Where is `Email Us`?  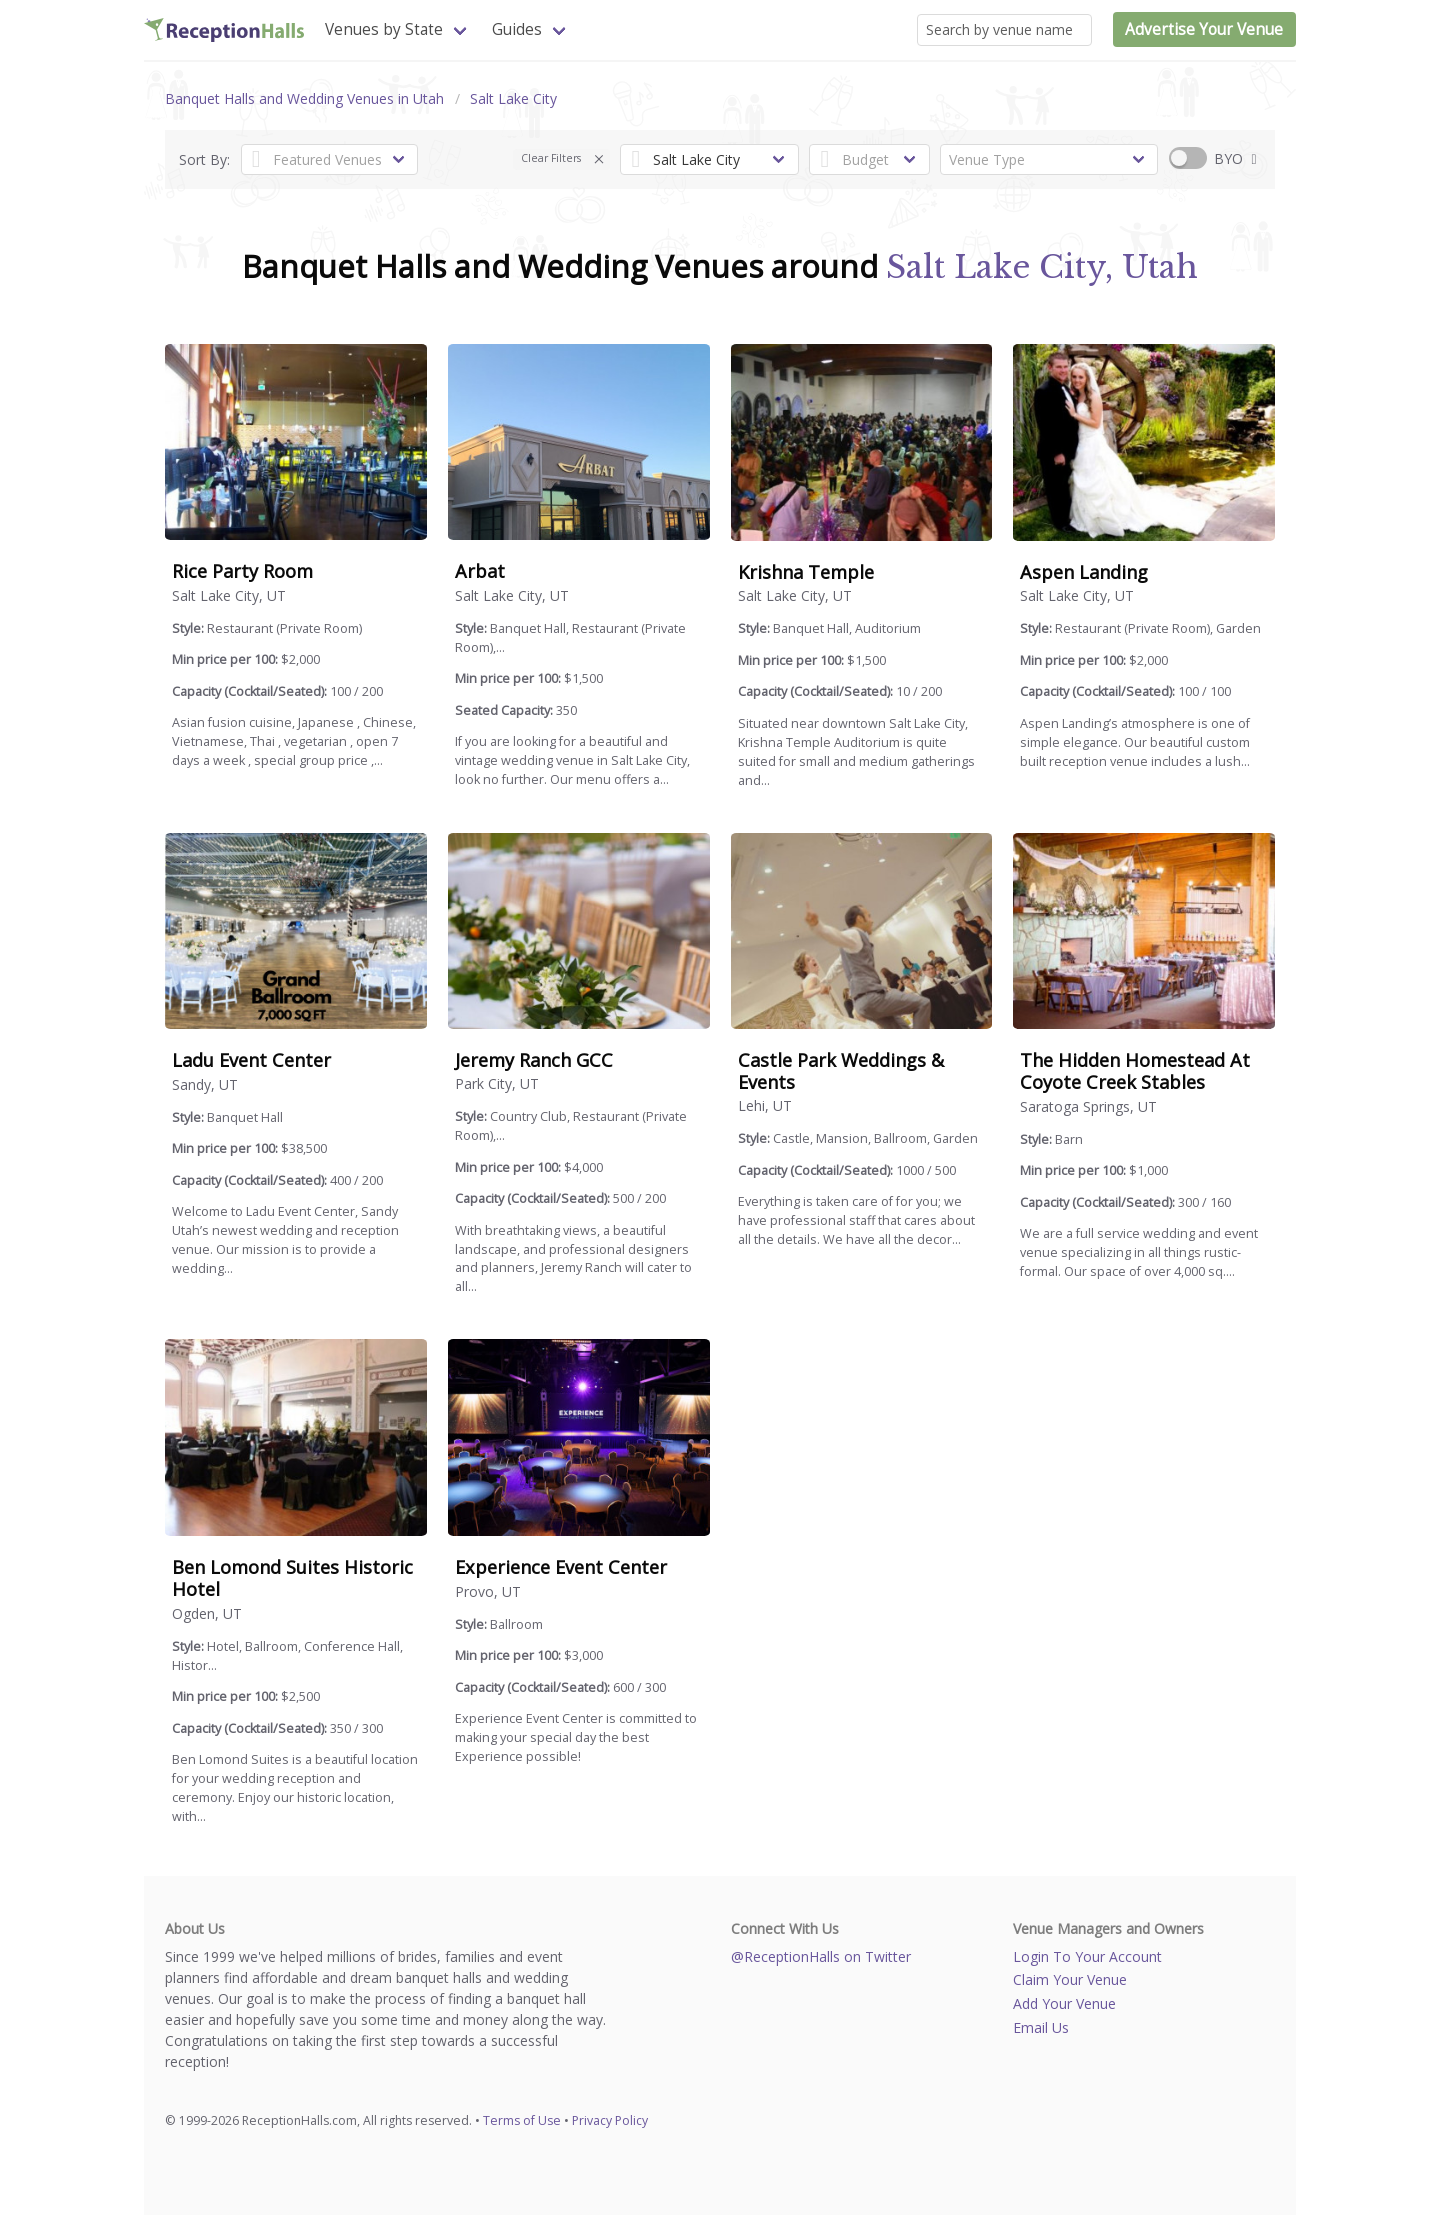 Email Us is located at coordinates (1041, 2027).